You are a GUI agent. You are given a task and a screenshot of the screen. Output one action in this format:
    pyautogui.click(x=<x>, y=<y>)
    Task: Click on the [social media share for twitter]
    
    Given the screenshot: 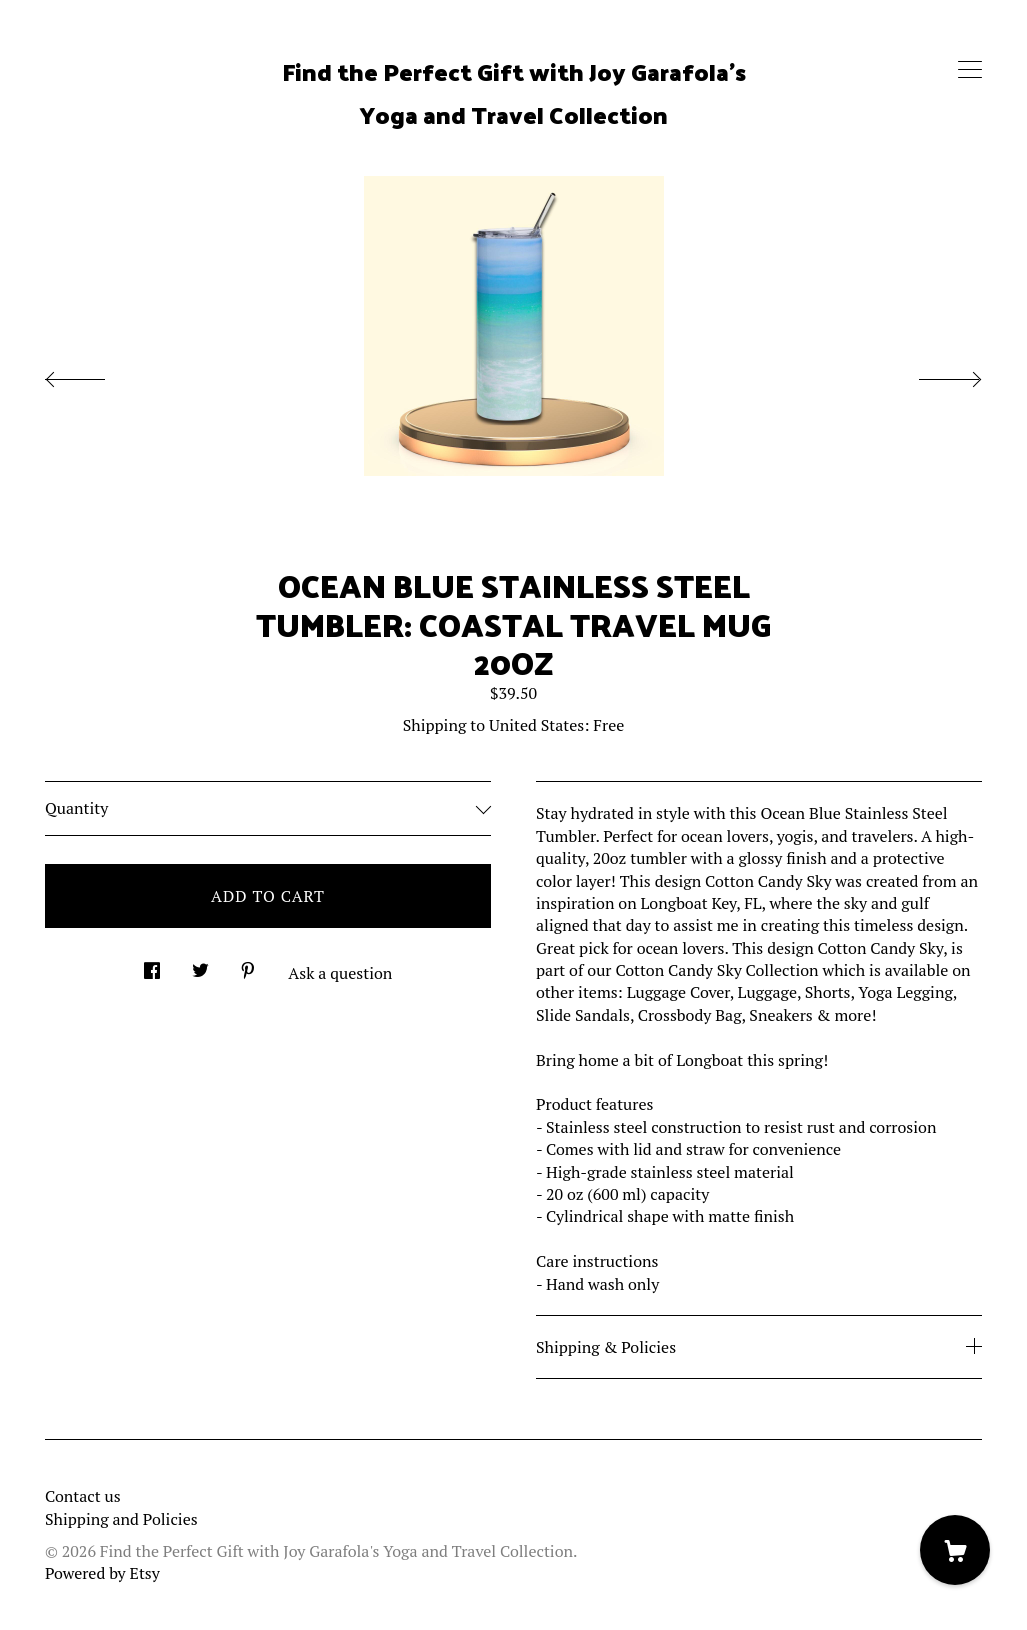 What is the action you would take?
    pyautogui.click(x=200, y=964)
    